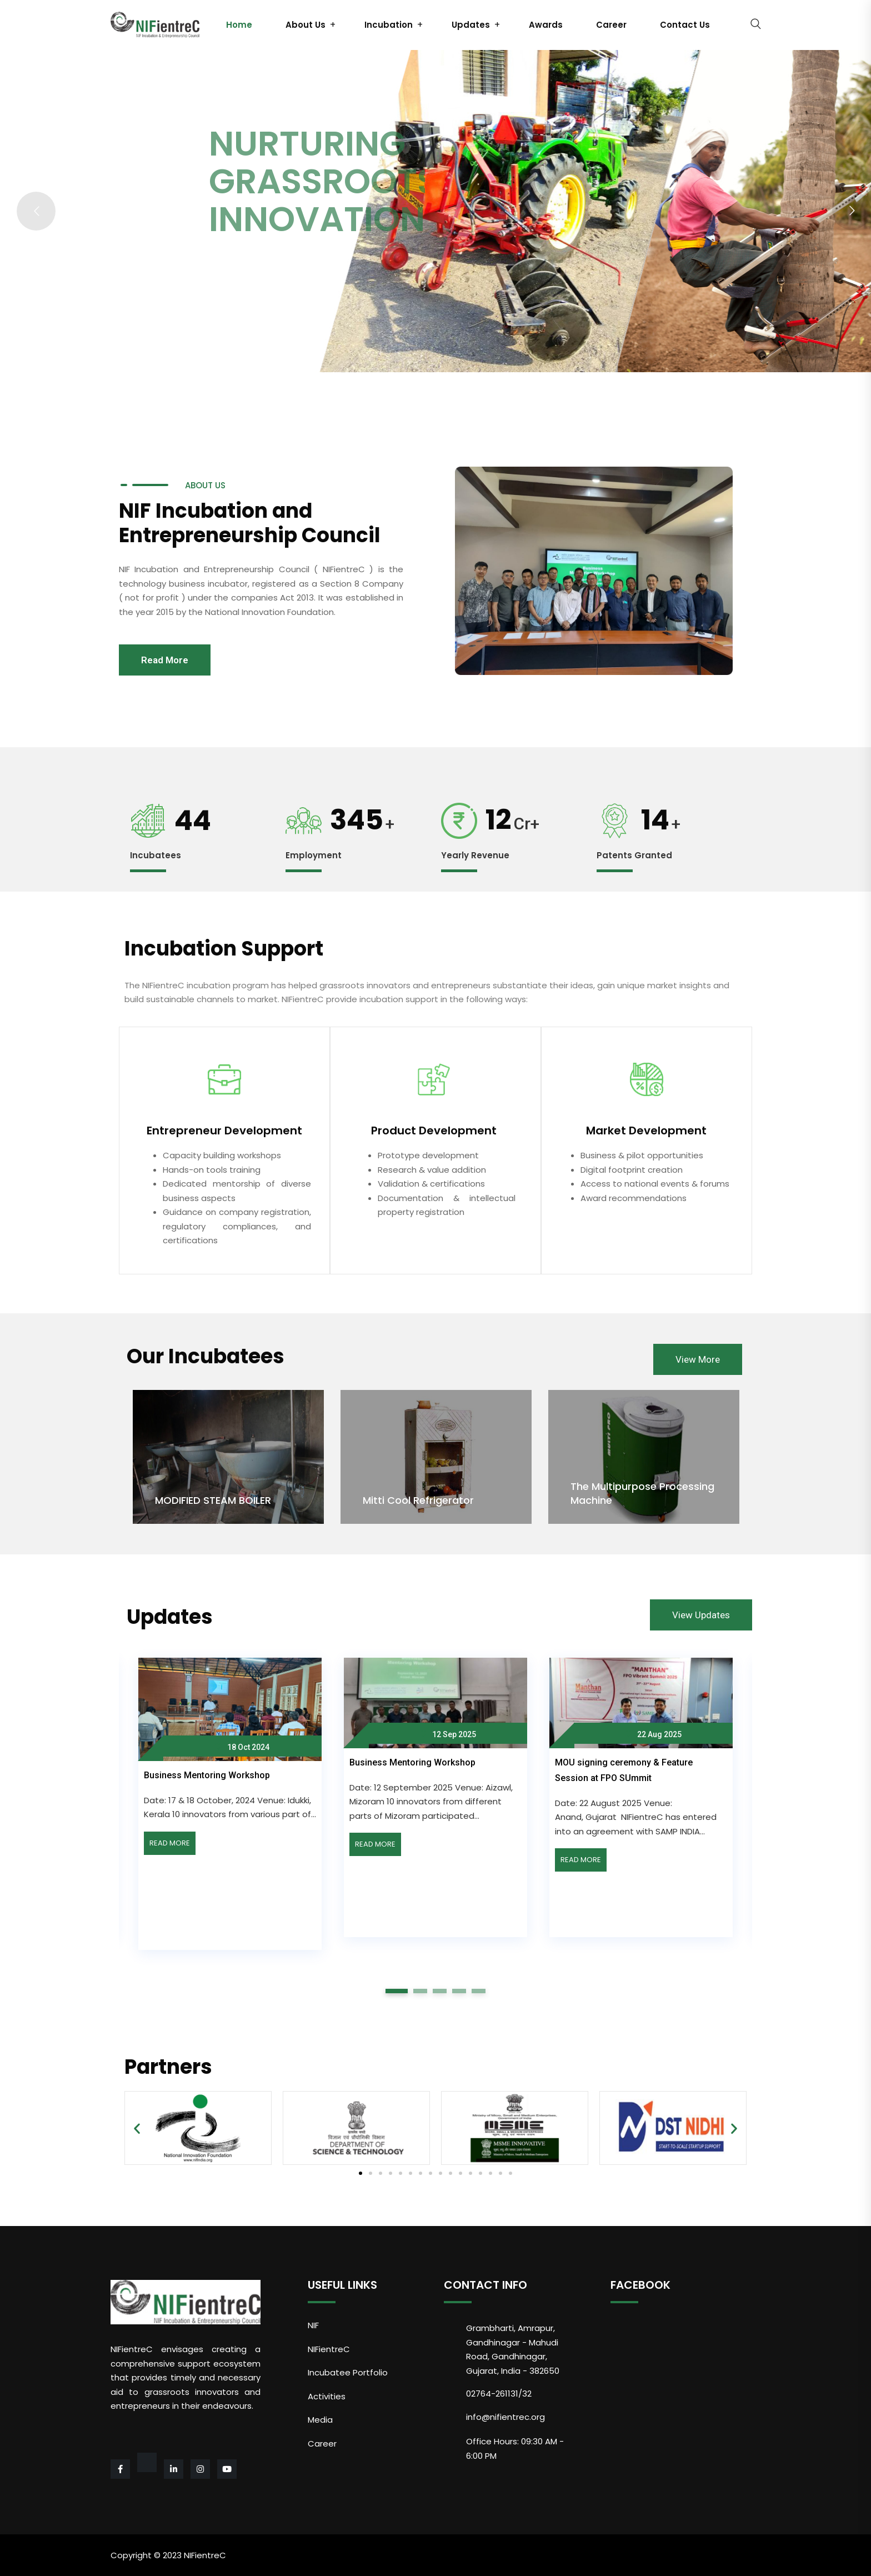  What do you see at coordinates (459, 1991) in the screenshot?
I see `4 [tab]` at bounding box center [459, 1991].